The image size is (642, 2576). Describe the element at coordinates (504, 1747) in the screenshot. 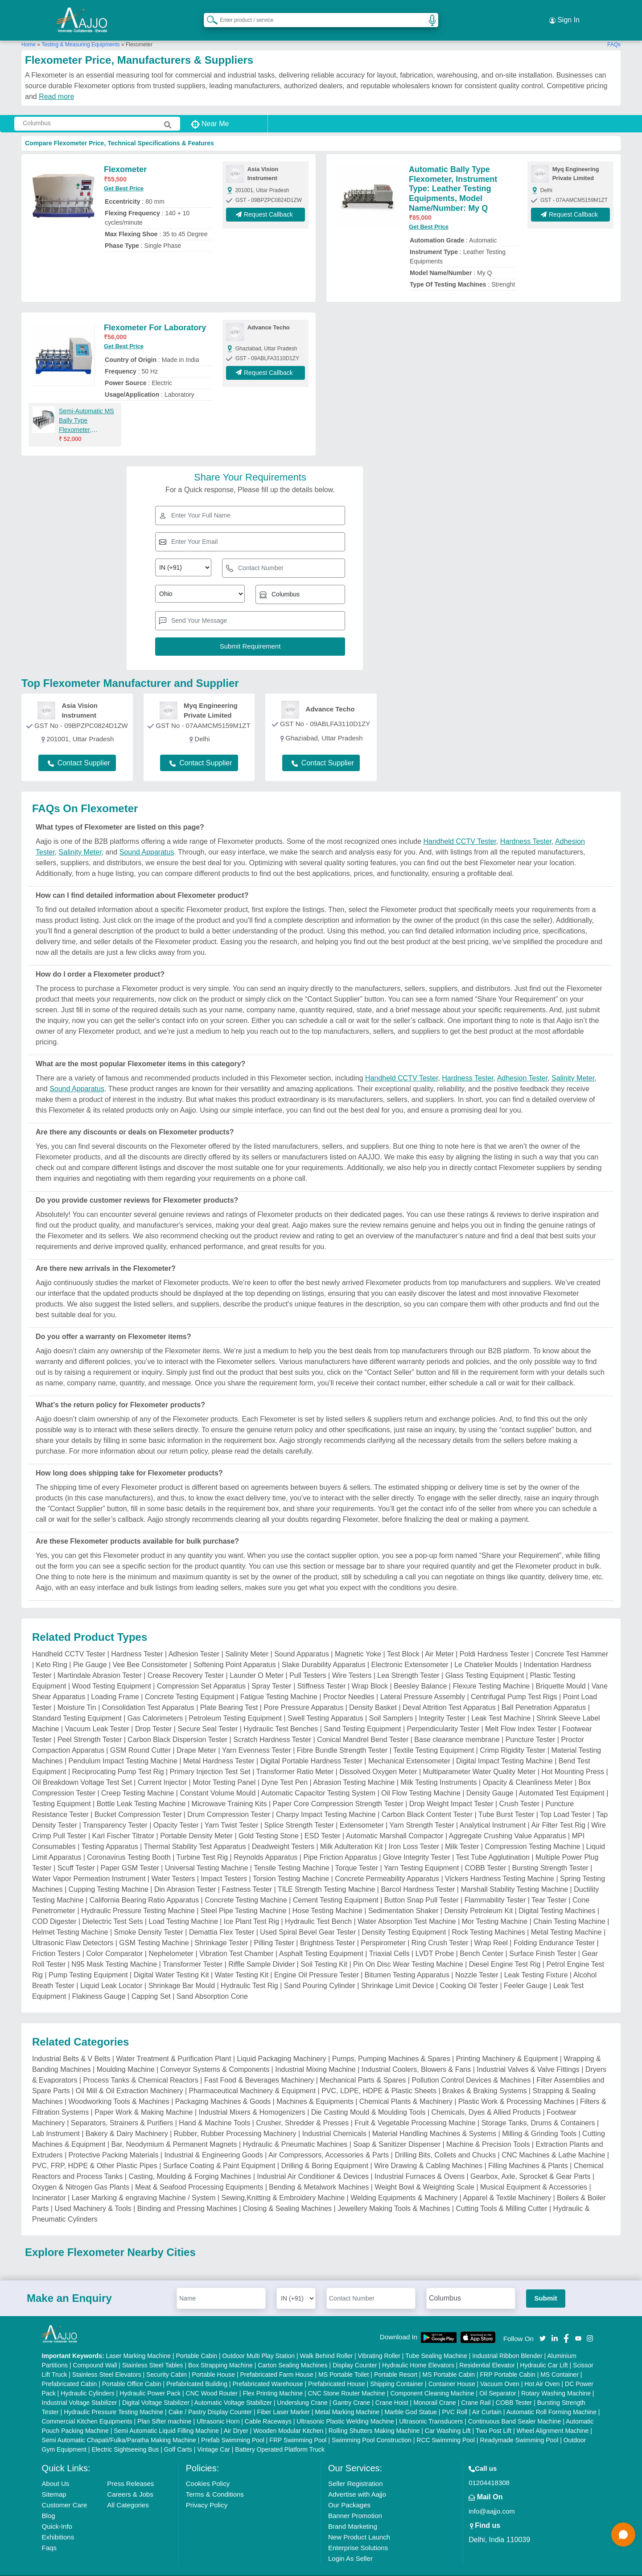

I see `Digital Impact Testing Machine` at that location.